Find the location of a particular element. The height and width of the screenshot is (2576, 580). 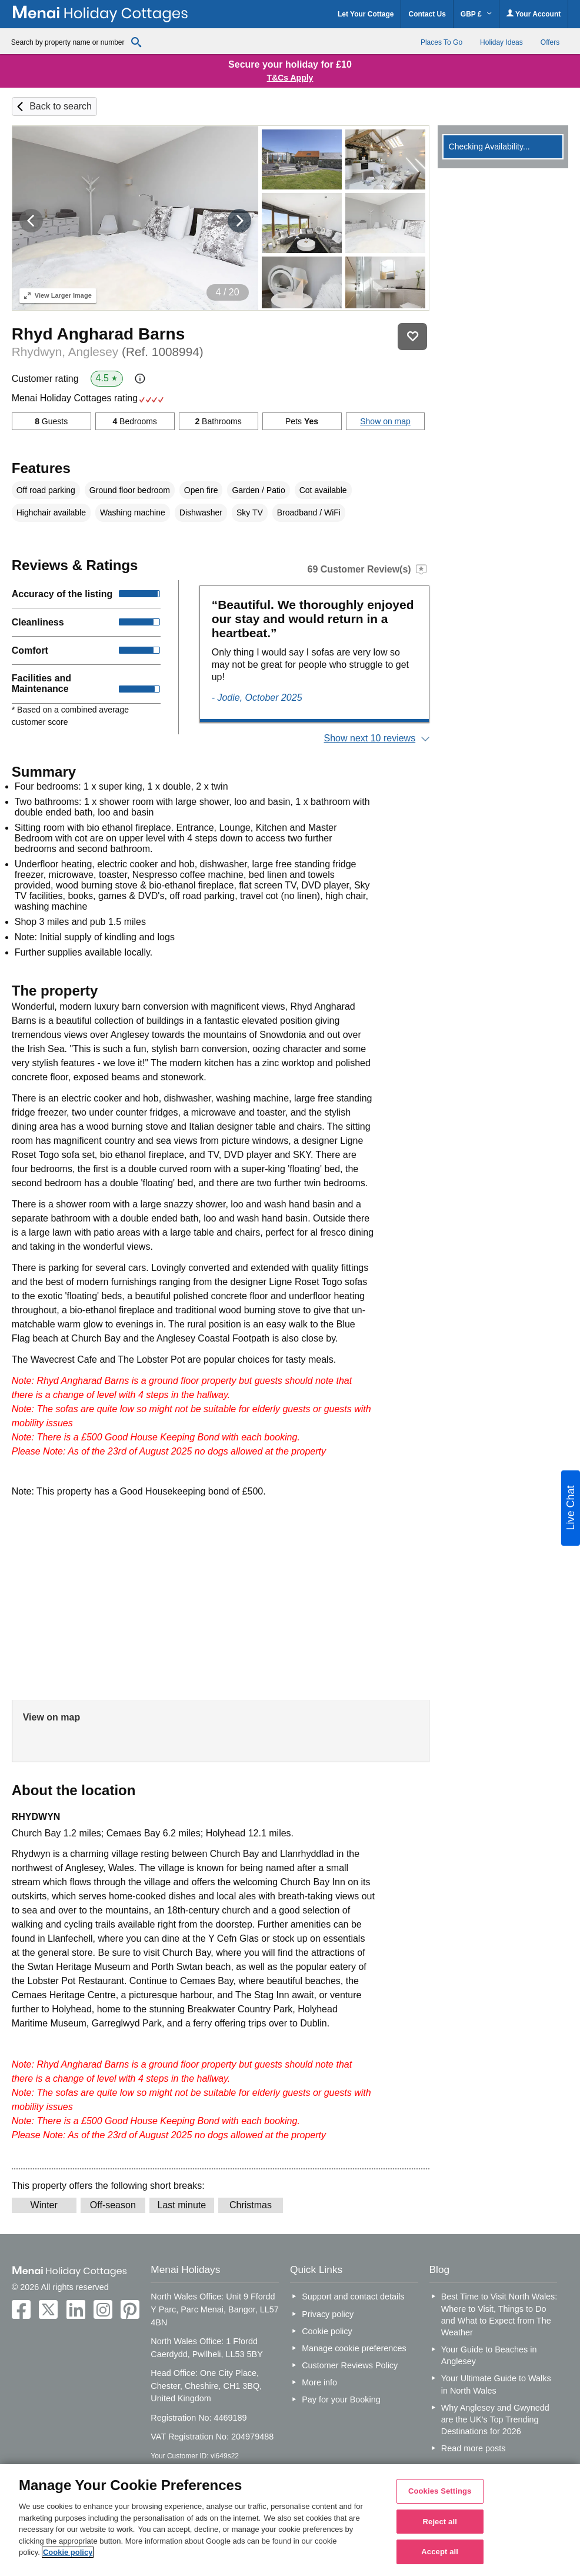

Holiday Ideas is located at coordinates (501, 42).